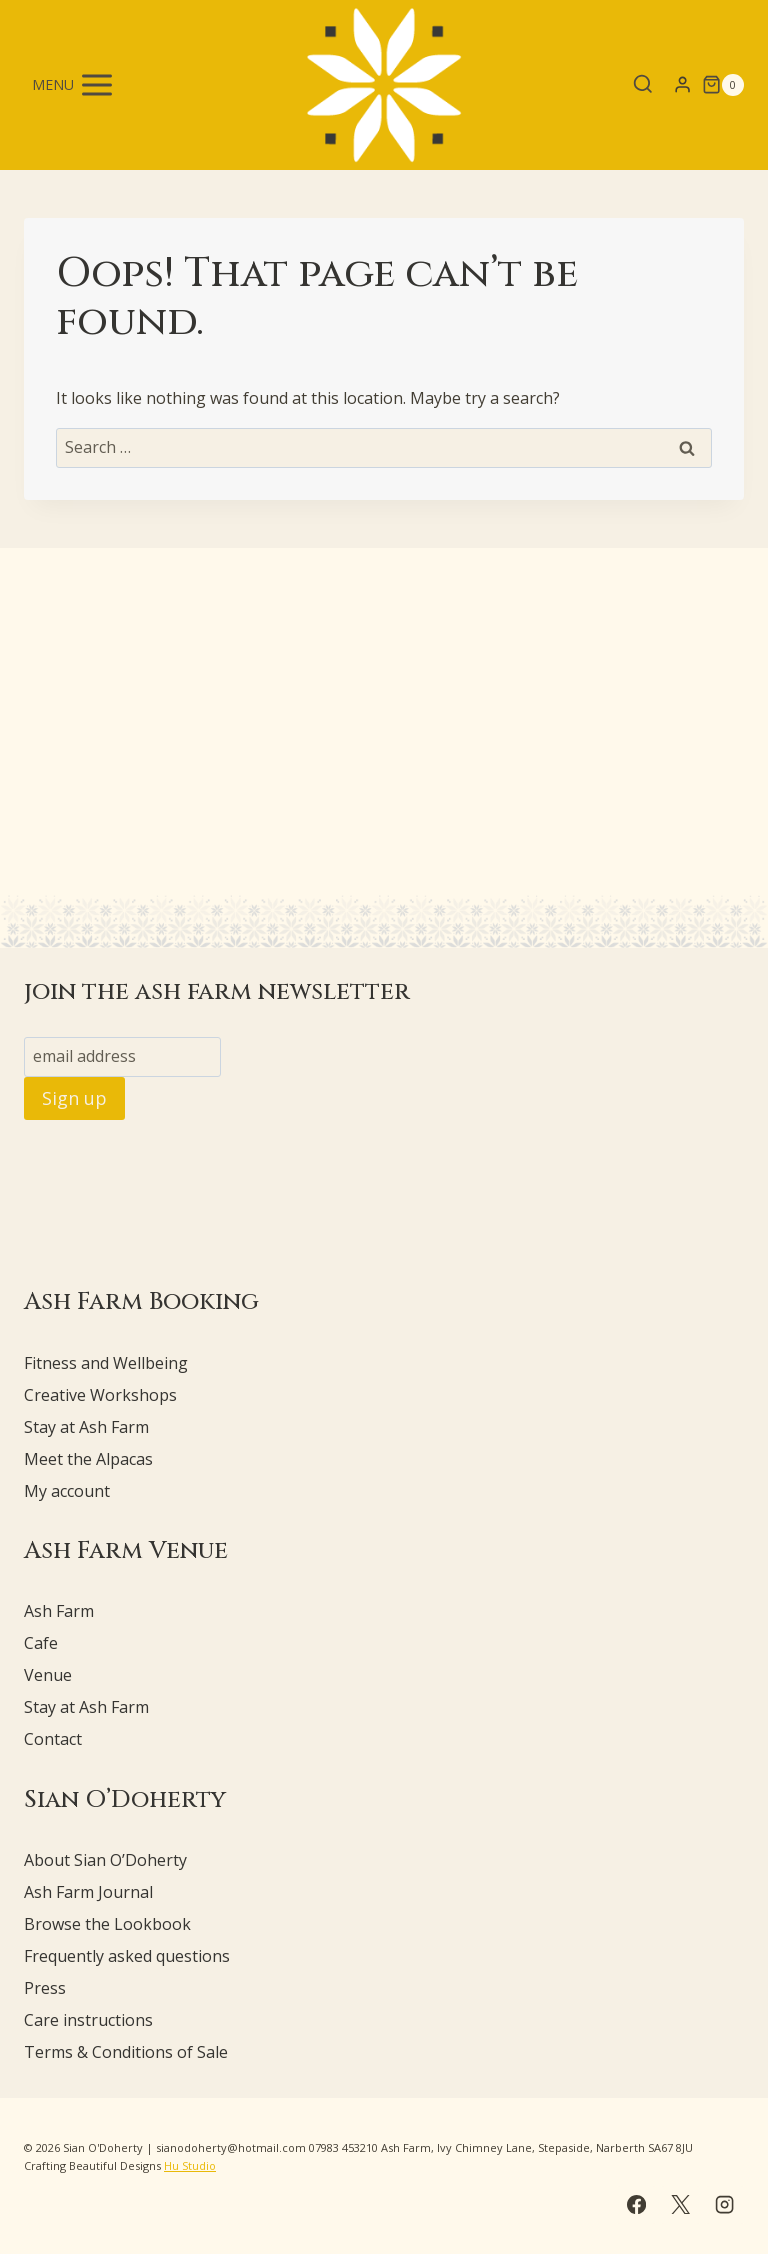 This screenshot has width=768, height=2254. What do you see at coordinates (88, 2020) in the screenshot?
I see `Care instructions` at bounding box center [88, 2020].